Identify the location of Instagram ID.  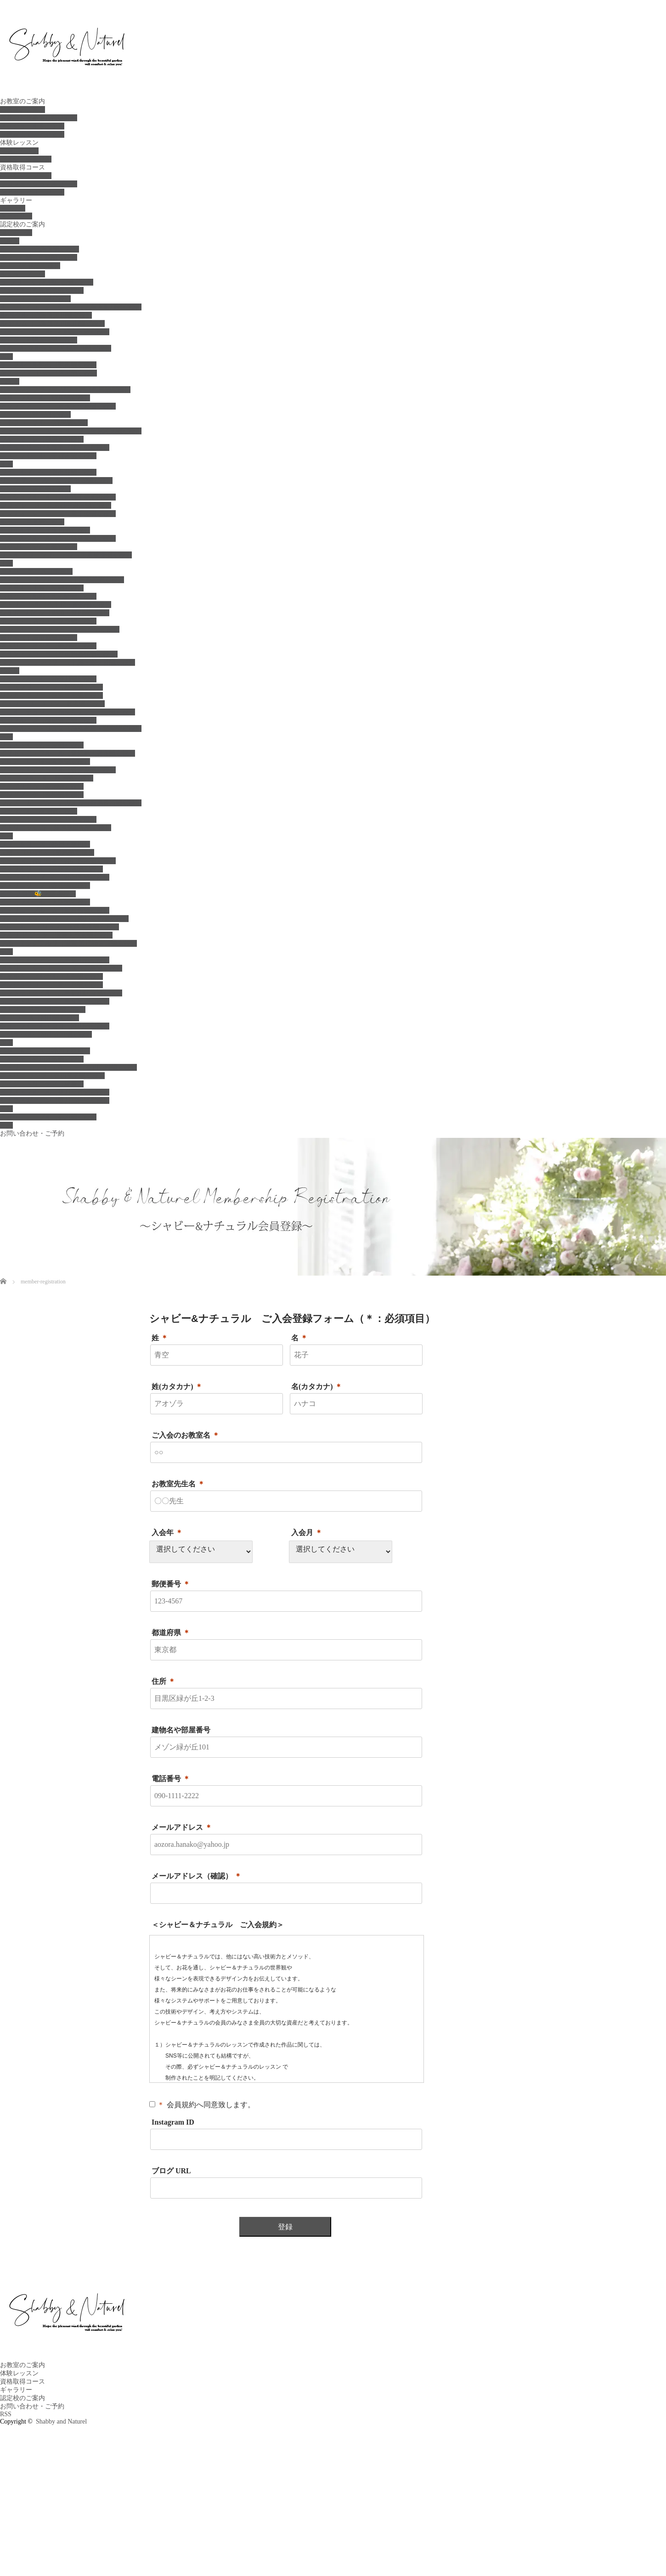
(173, 2122).